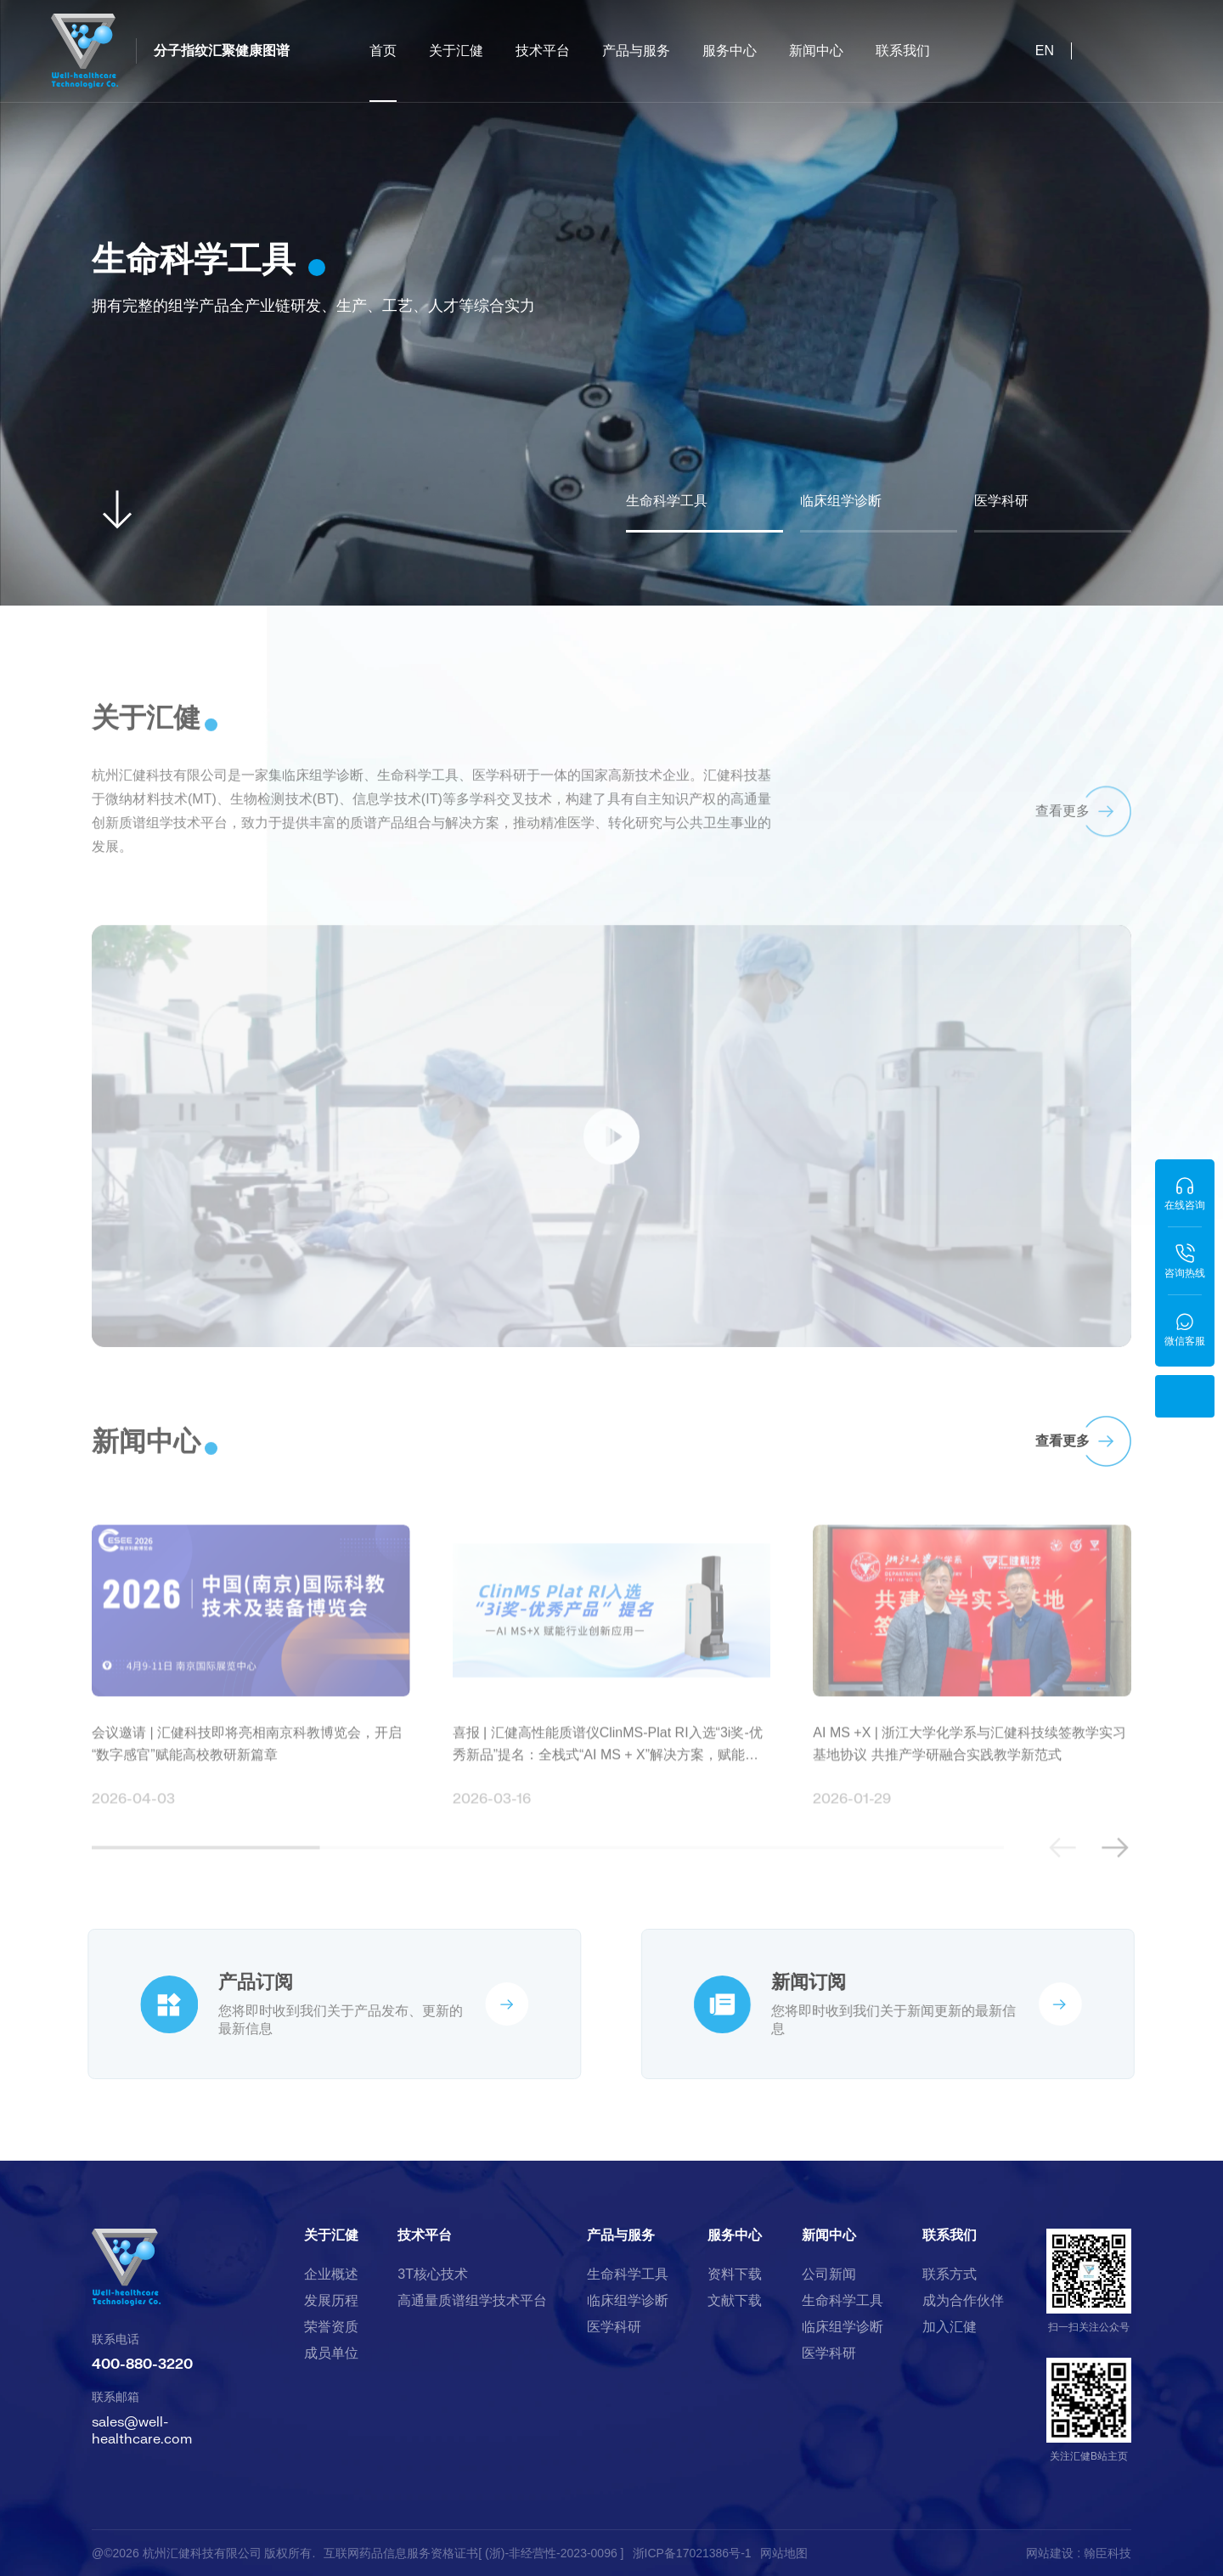 This screenshot has width=1223, height=2576. What do you see at coordinates (383, 72) in the screenshot?
I see `首页` at bounding box center [383, 72].